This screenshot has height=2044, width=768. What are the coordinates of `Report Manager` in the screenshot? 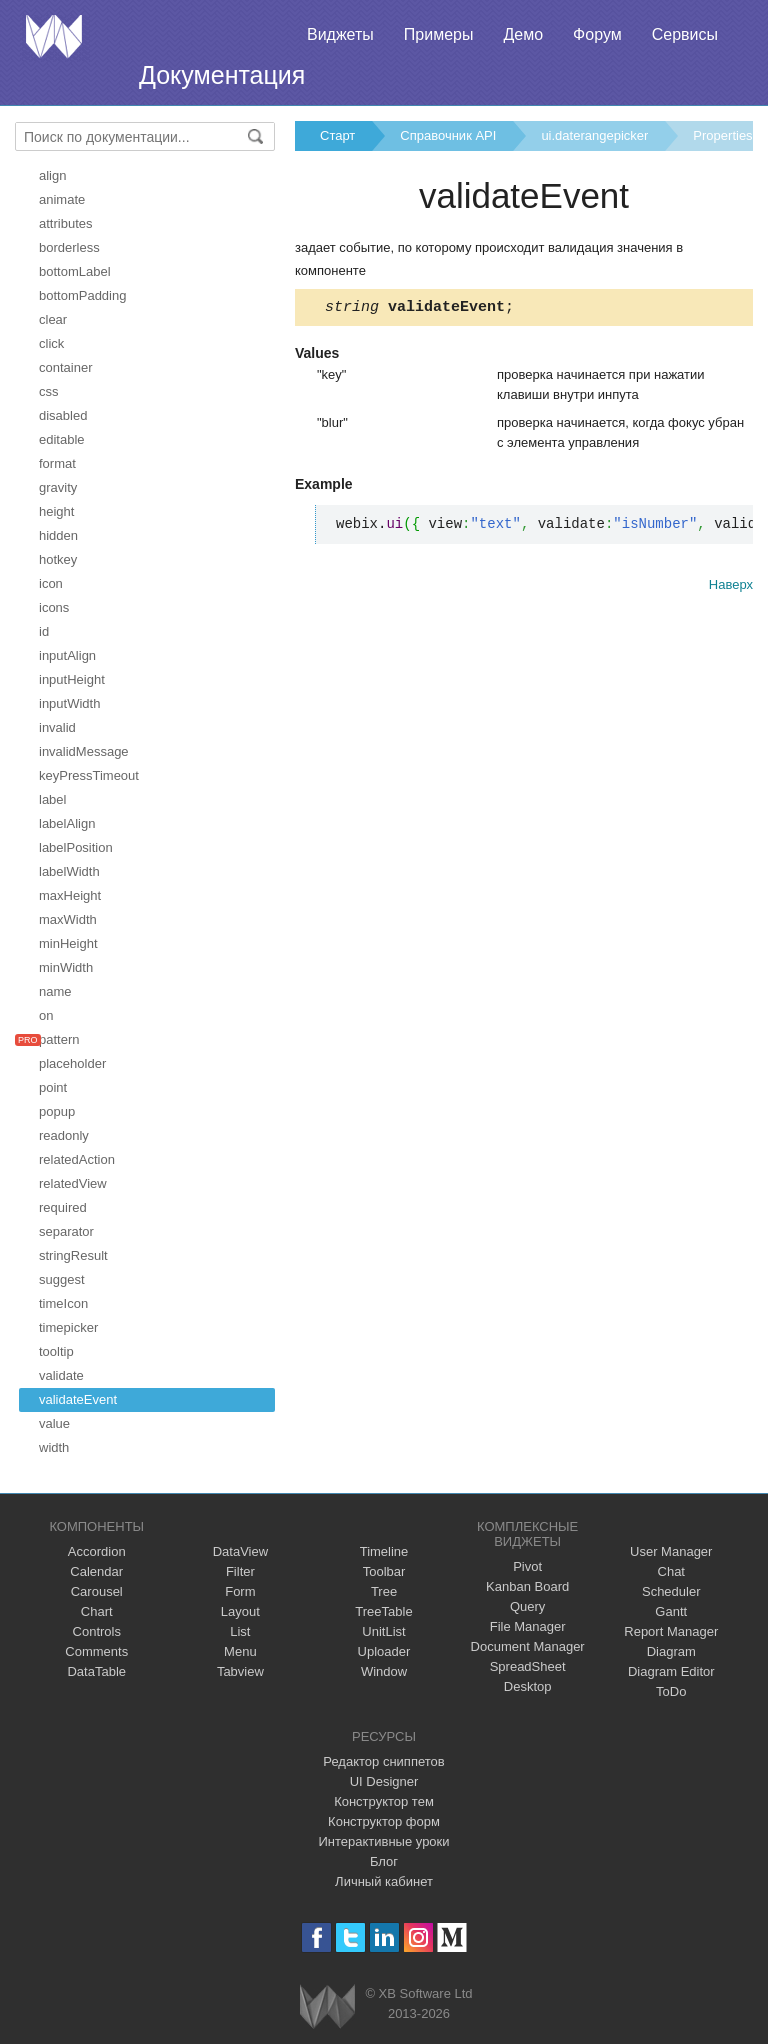 It's located at (671, 1631).